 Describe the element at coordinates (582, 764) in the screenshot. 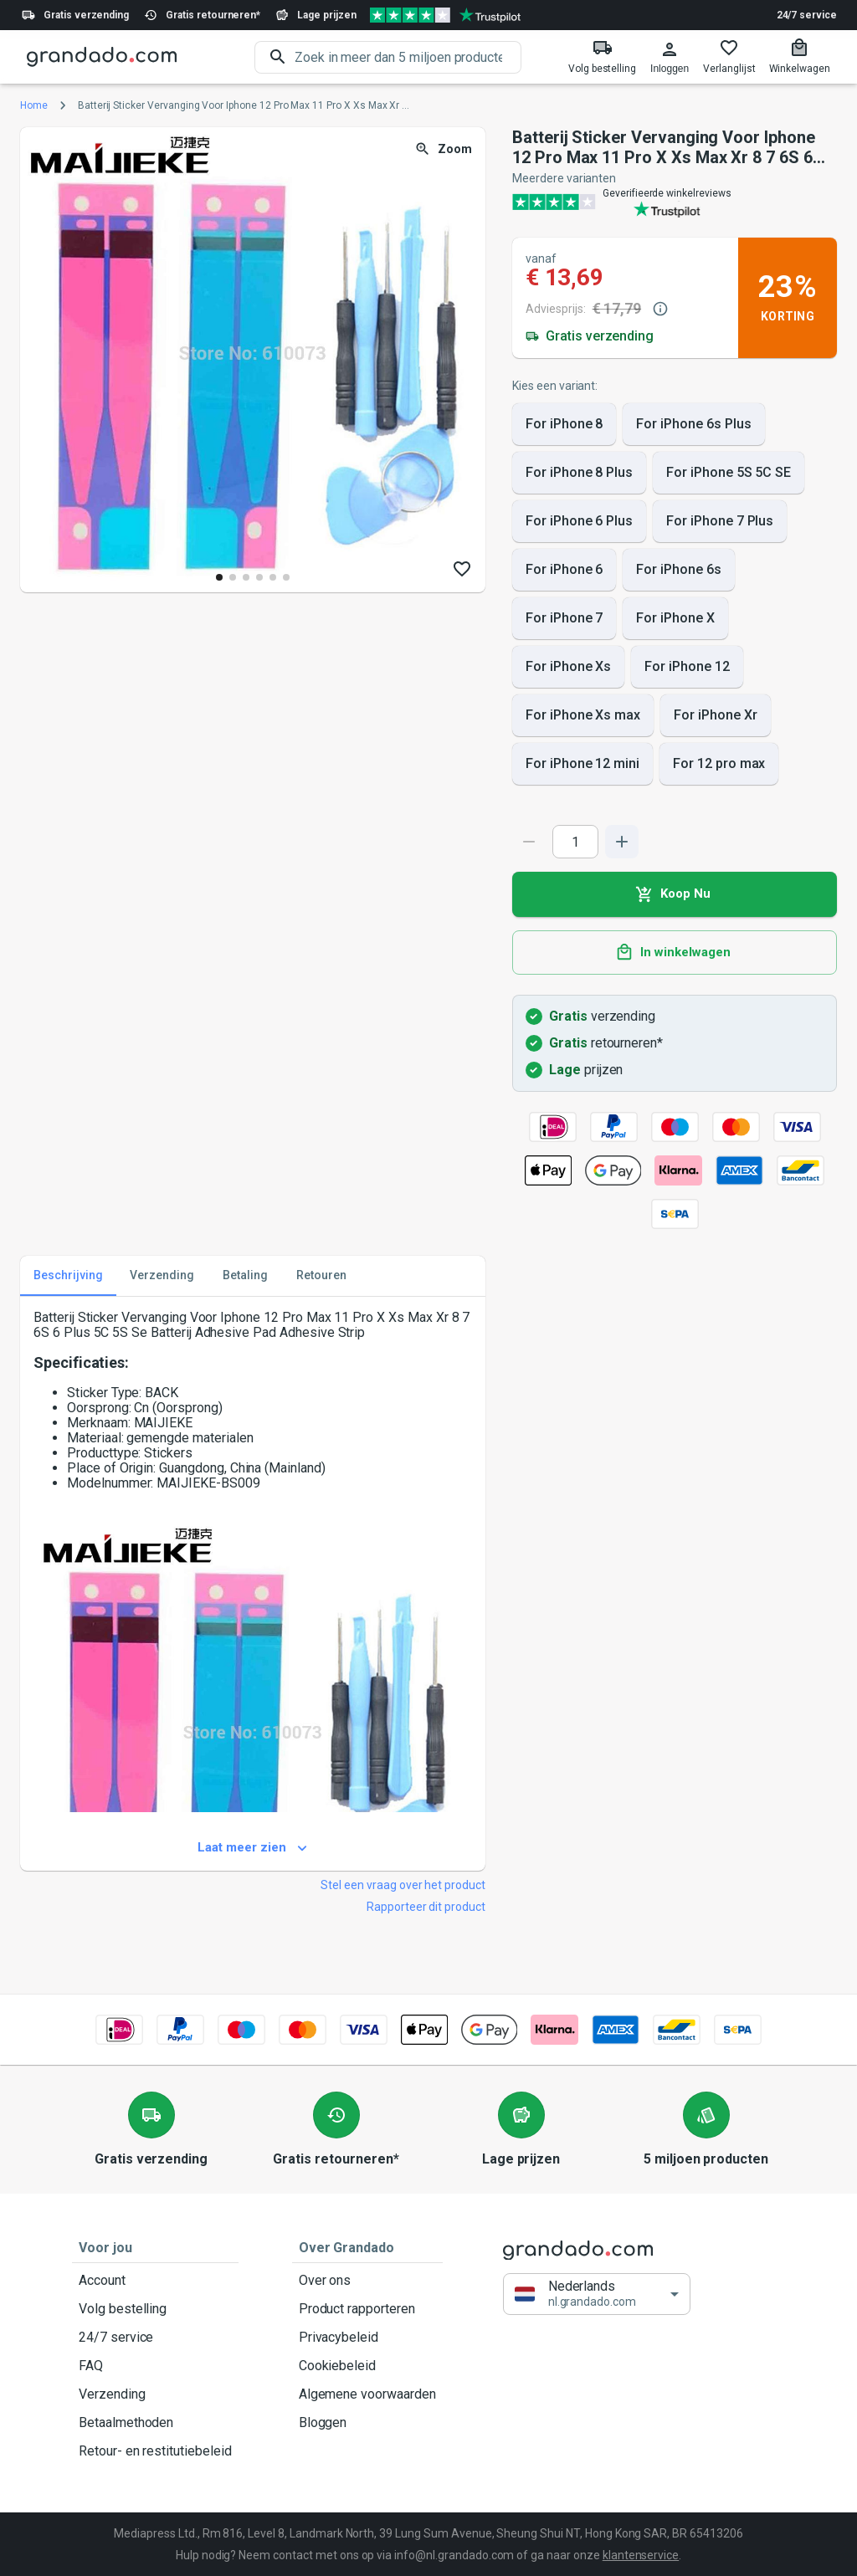

I see `For iPhone 12 mini` at that location.